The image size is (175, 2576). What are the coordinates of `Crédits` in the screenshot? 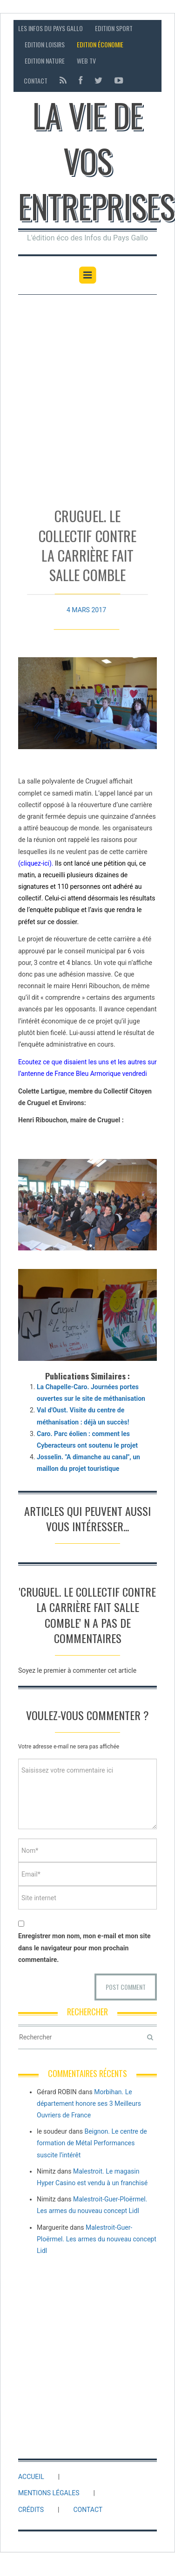 It's located at (31, 2509).